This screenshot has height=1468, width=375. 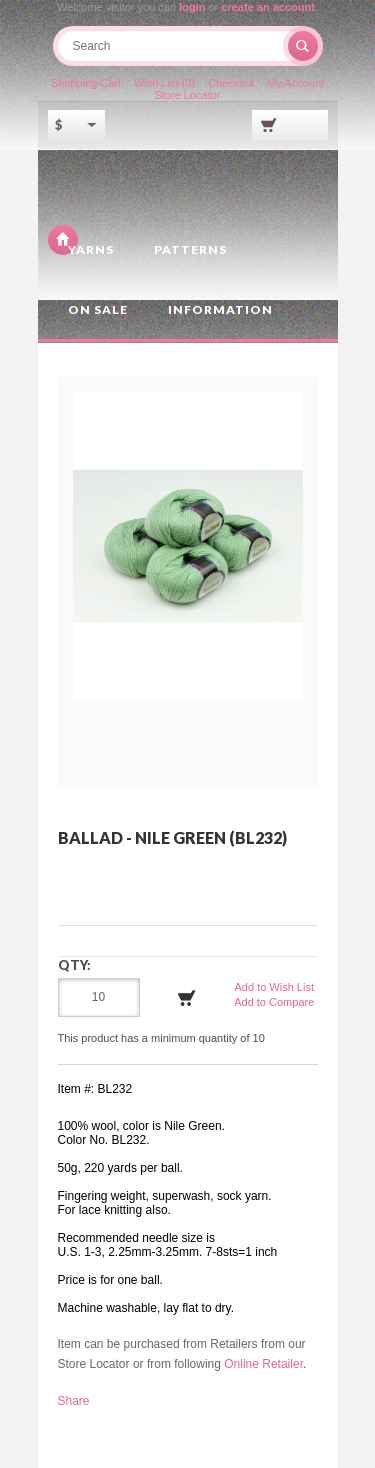 What do you see at coordinates (274, 987) in the screenshot?
I see `Add to Wish List` at bounding box center [274, 987].